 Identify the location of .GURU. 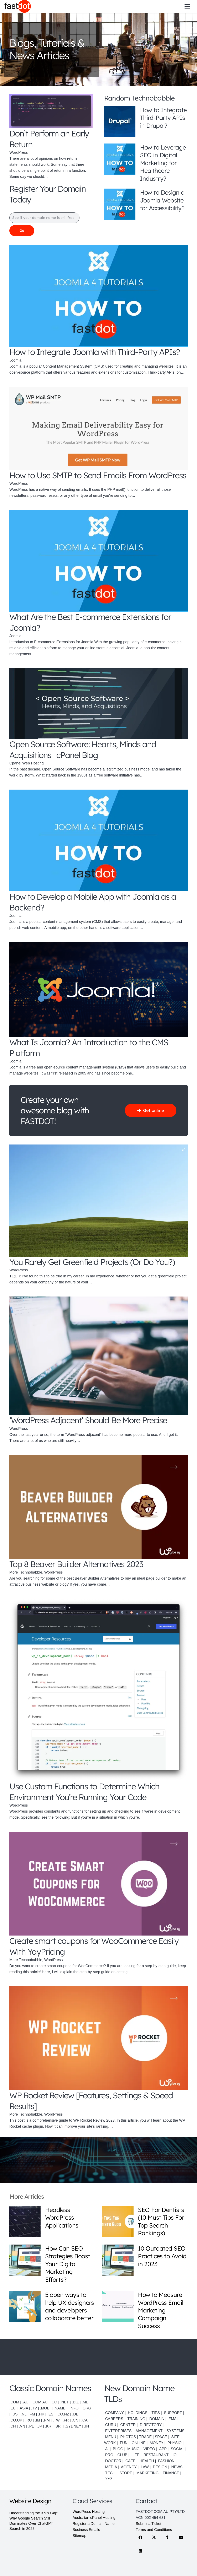
(110, 2426).